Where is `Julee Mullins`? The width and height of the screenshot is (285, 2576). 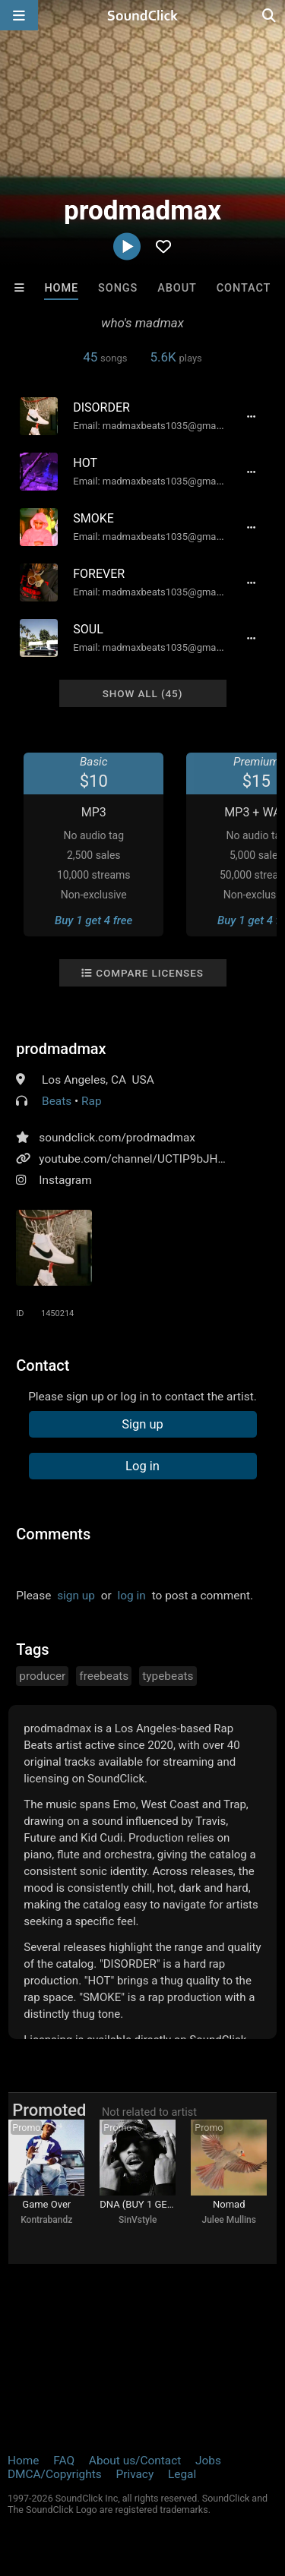
Julee Mullins is located at coordinates (229, 2220).